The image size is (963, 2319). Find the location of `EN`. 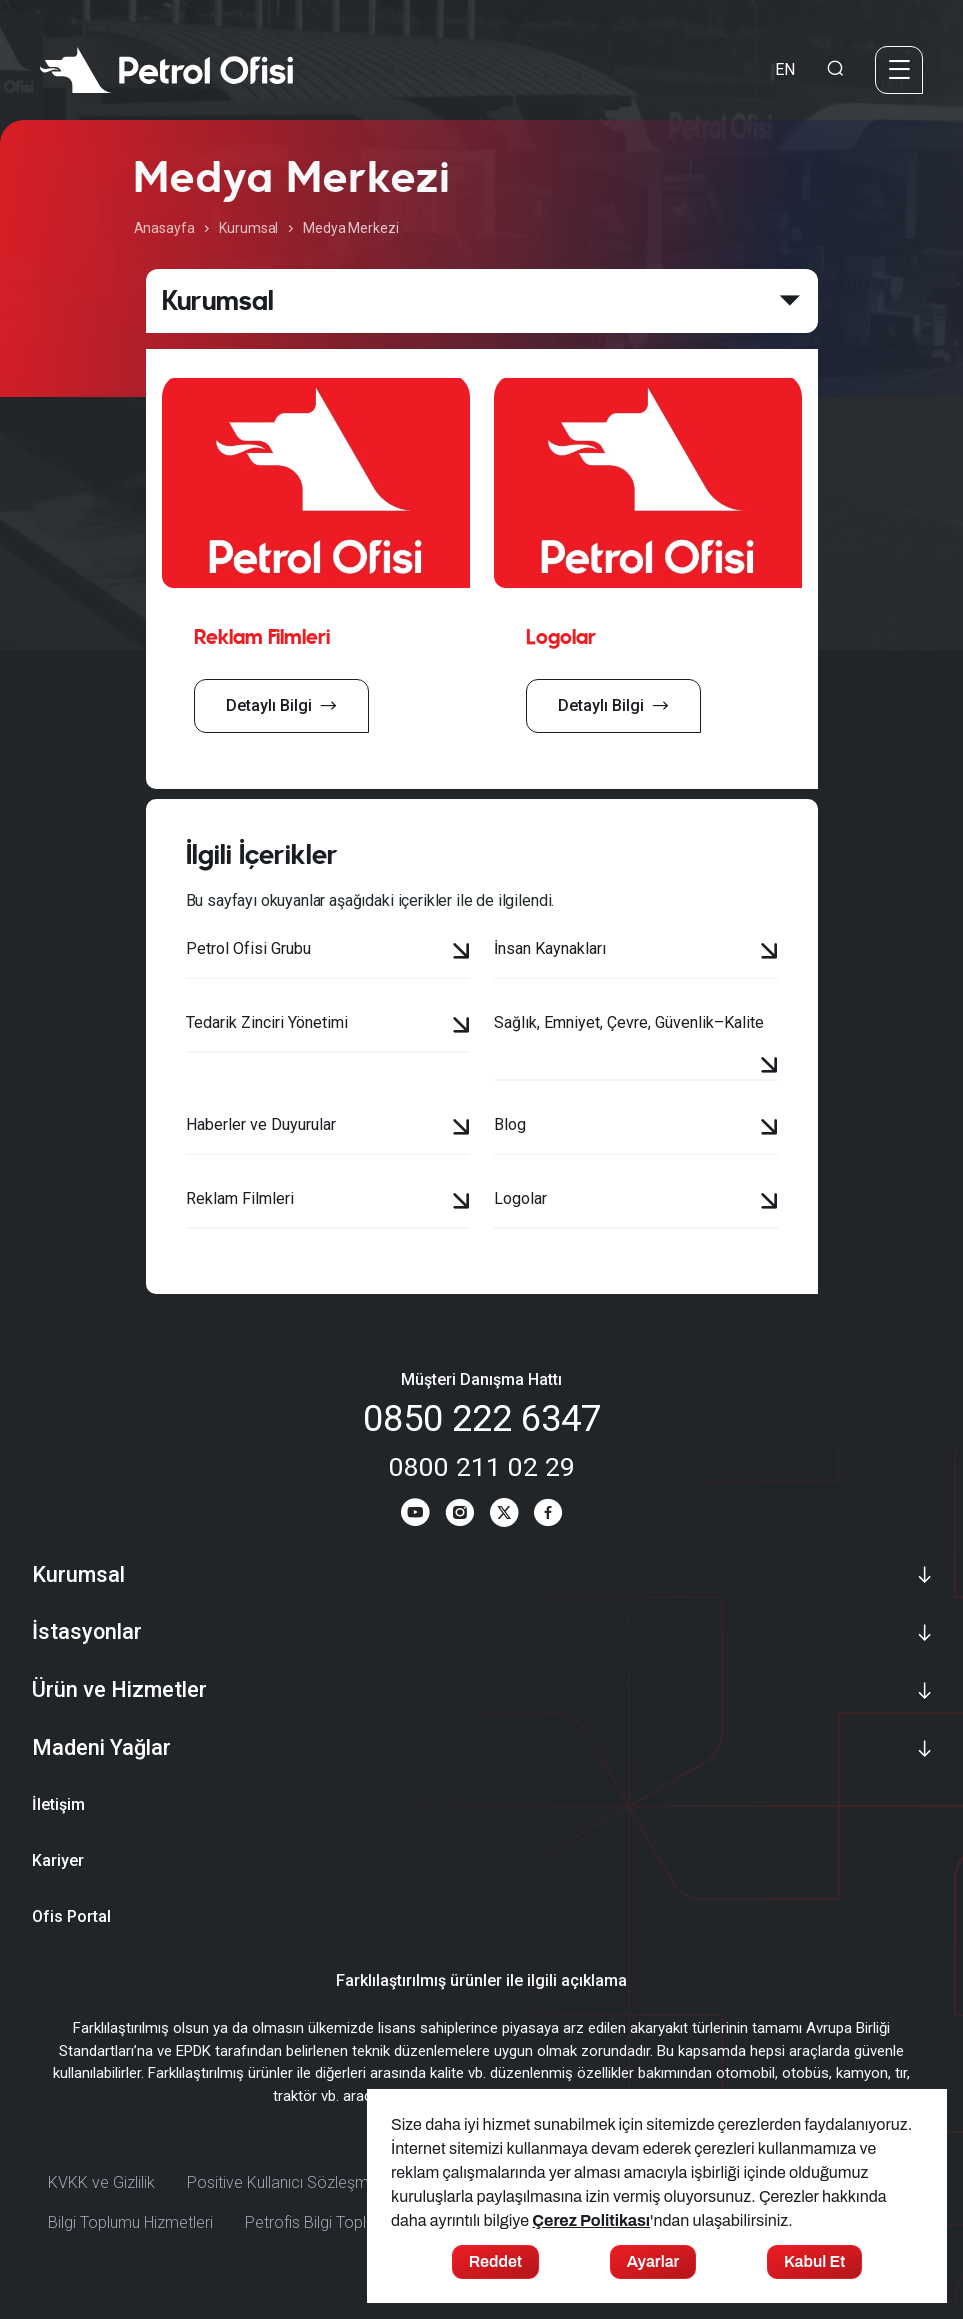

EN is located at coordinates (785, 69).